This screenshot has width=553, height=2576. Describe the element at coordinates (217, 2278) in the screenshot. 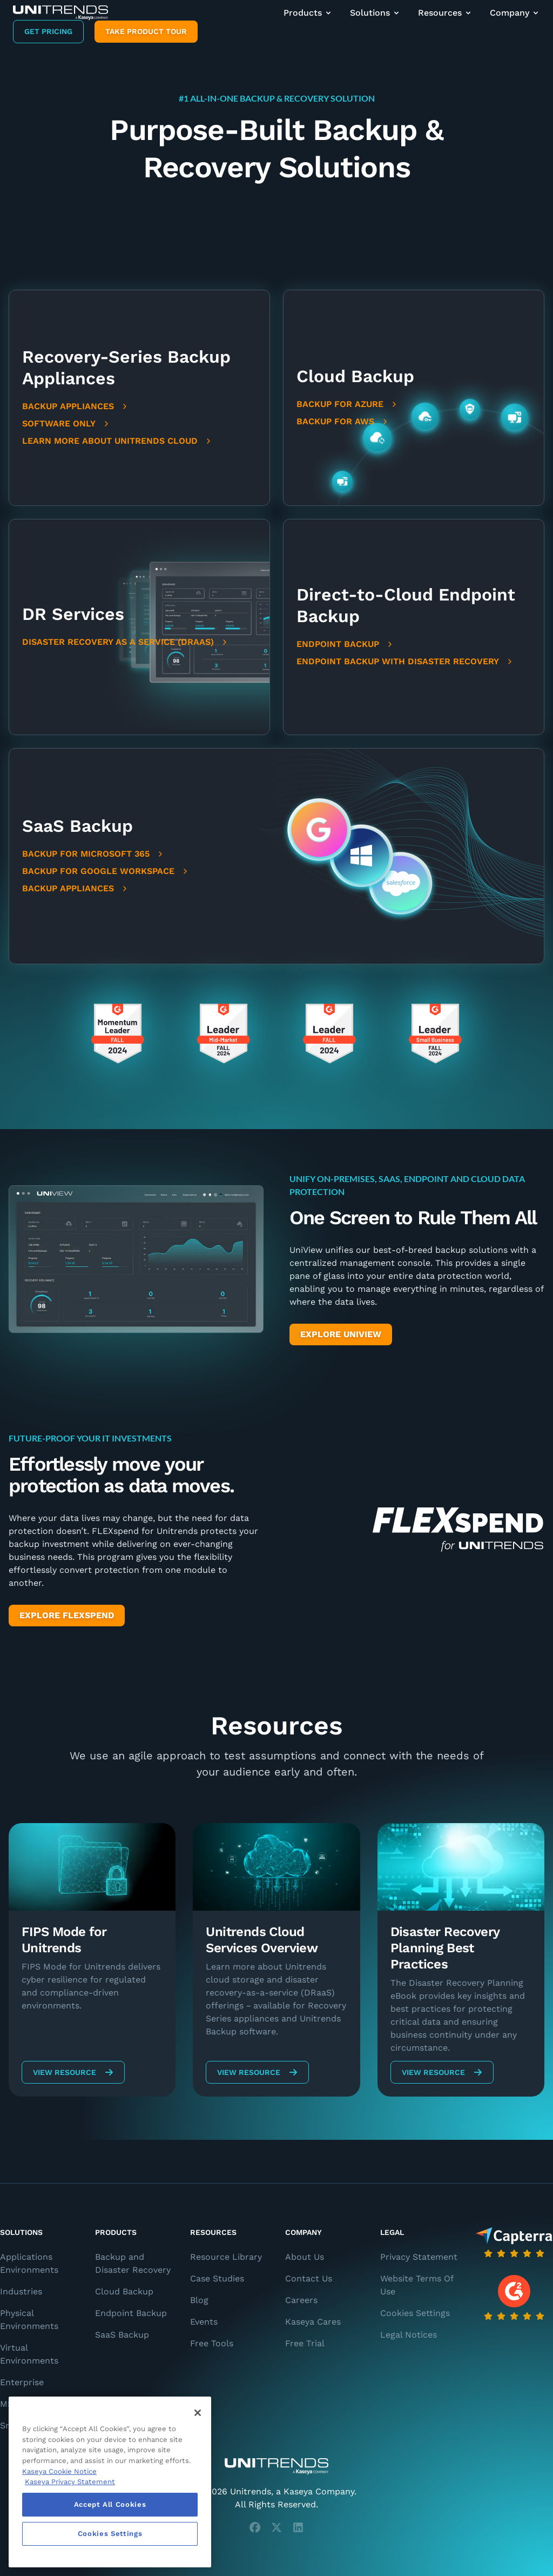

I see `Case Studies` at that location.